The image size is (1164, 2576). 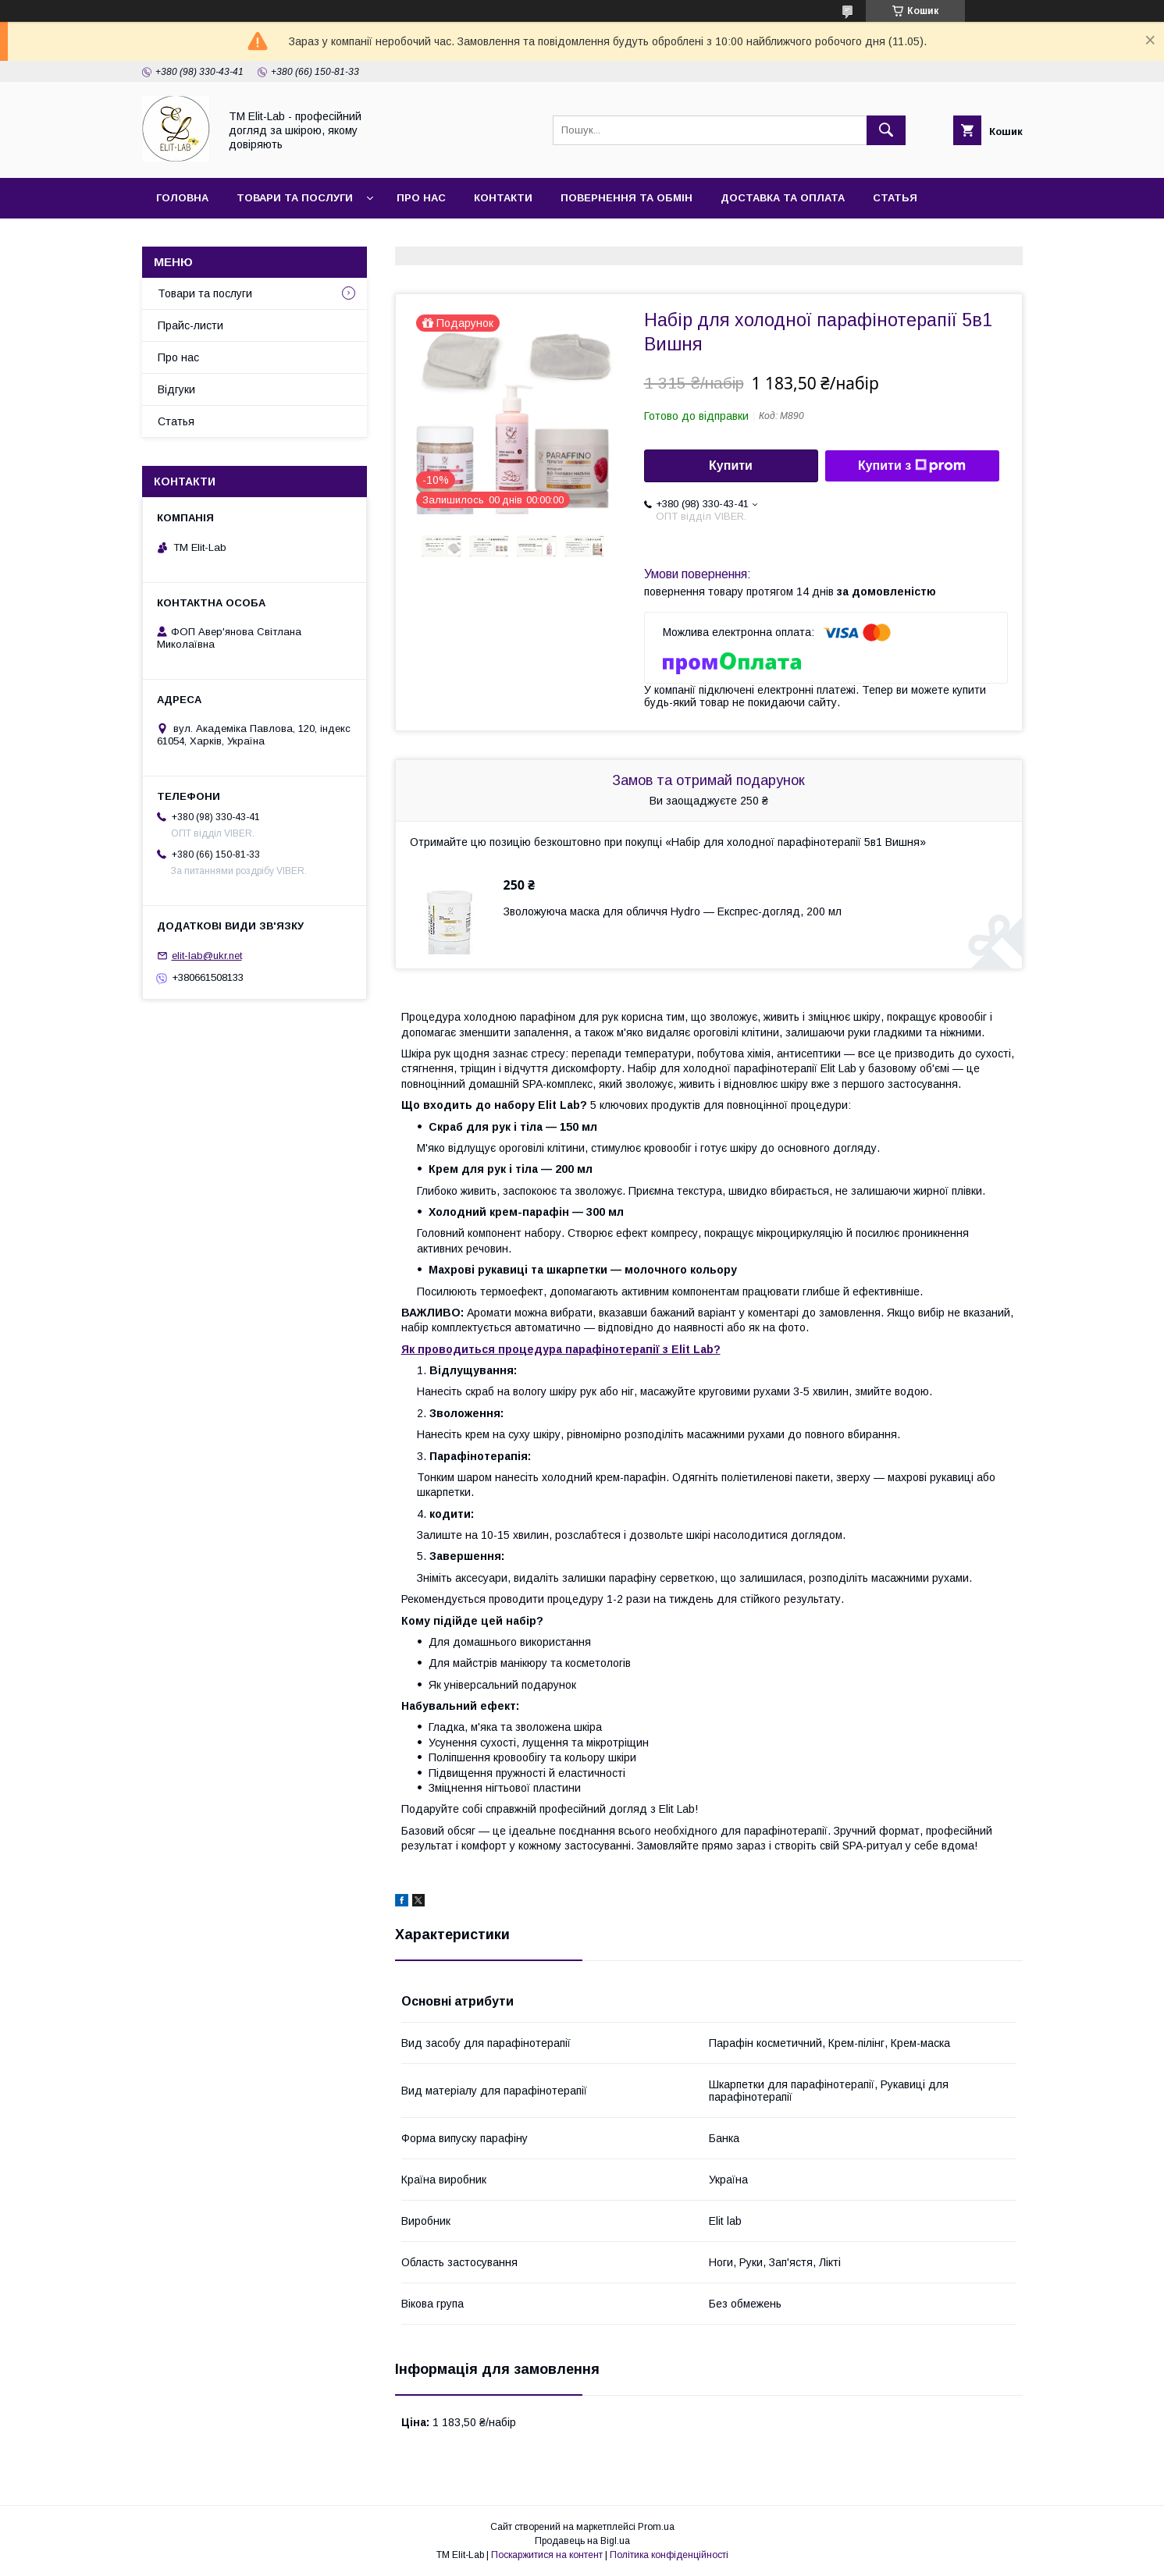 What do you see at coordinates (421, 198) in the screenshot?
I see `Про нас` at bounding box center [421, 198].